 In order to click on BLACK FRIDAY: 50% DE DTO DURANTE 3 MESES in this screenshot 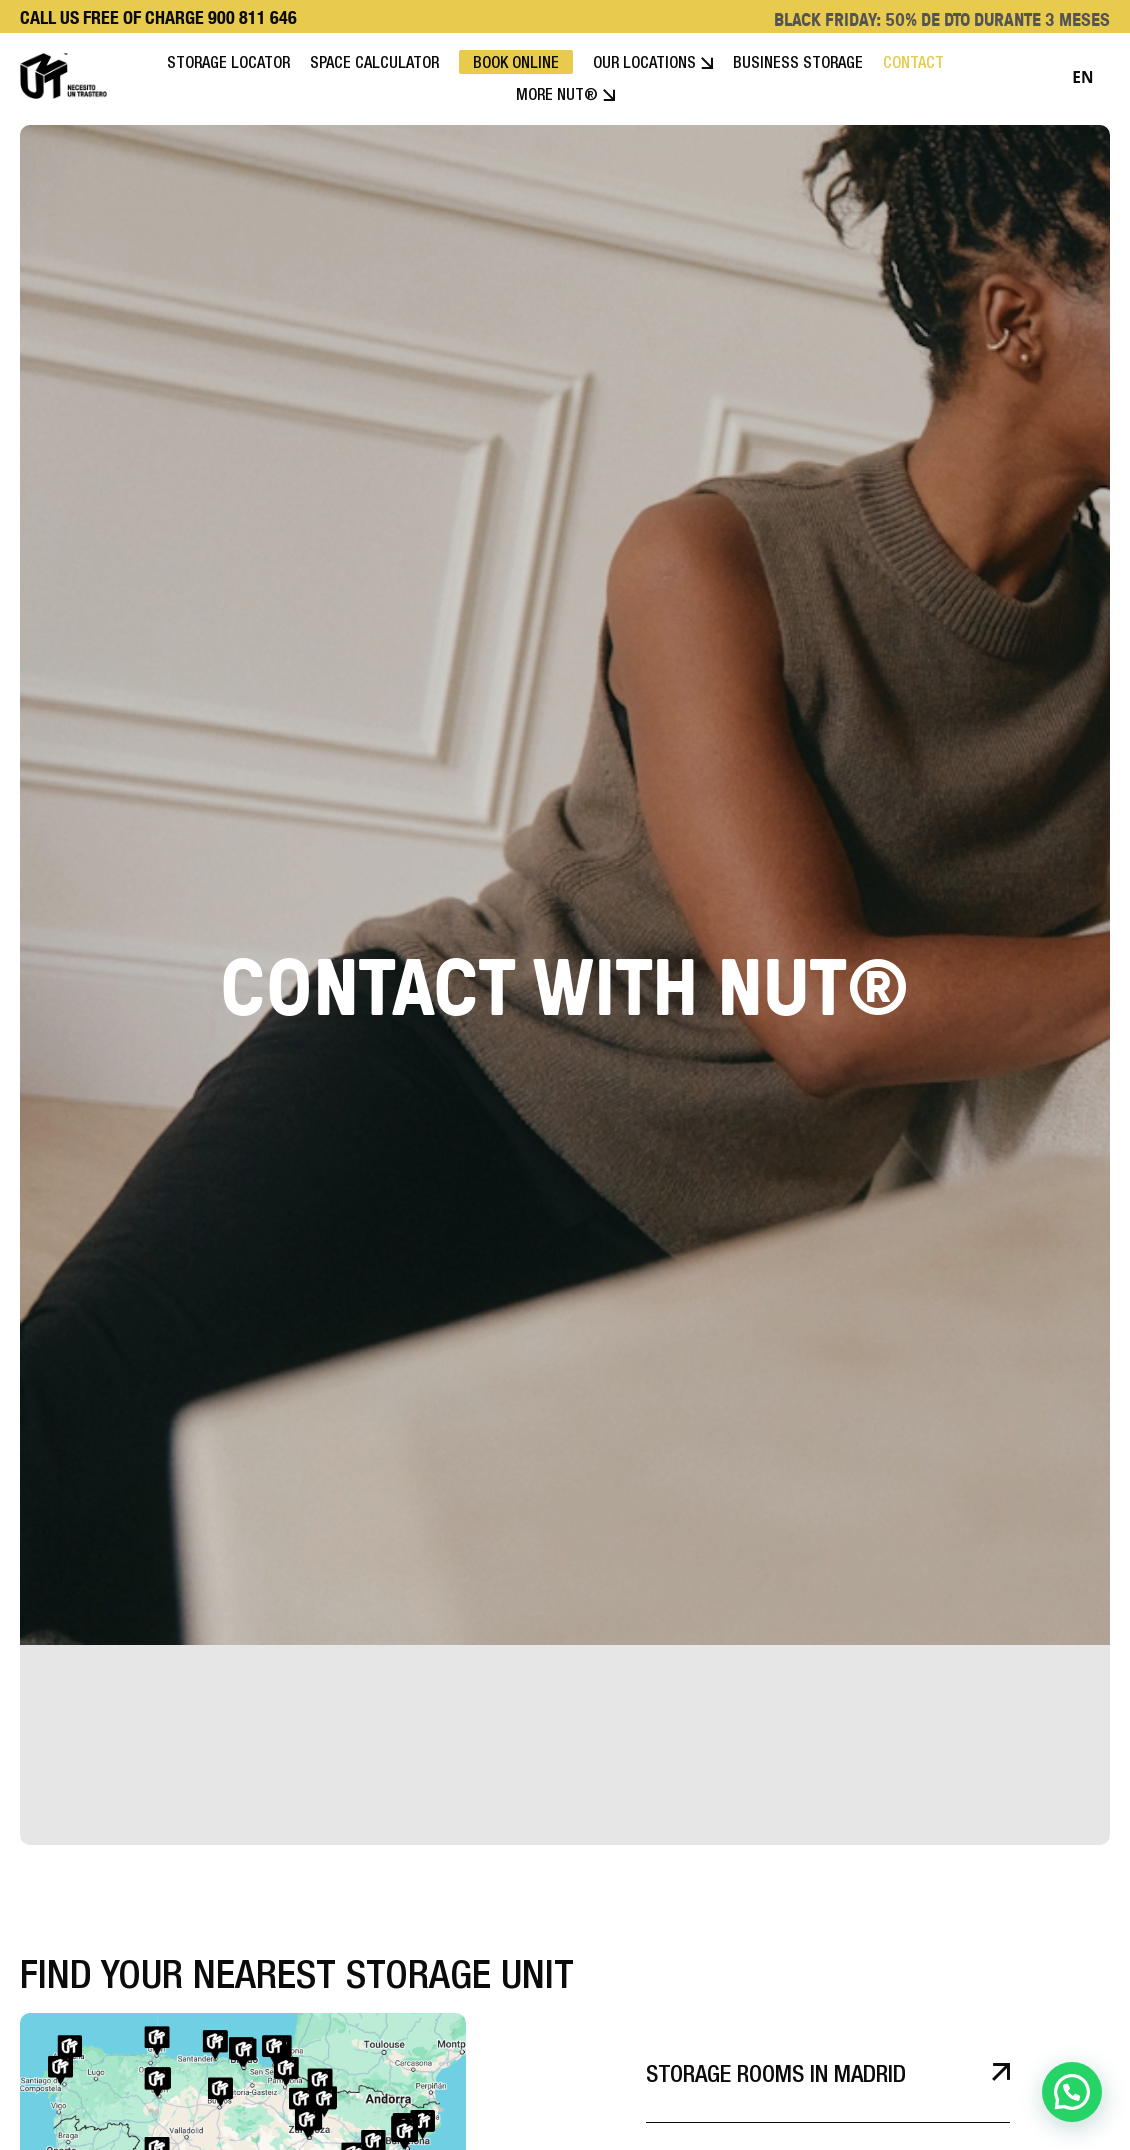, I will do `click(942, 19)`.